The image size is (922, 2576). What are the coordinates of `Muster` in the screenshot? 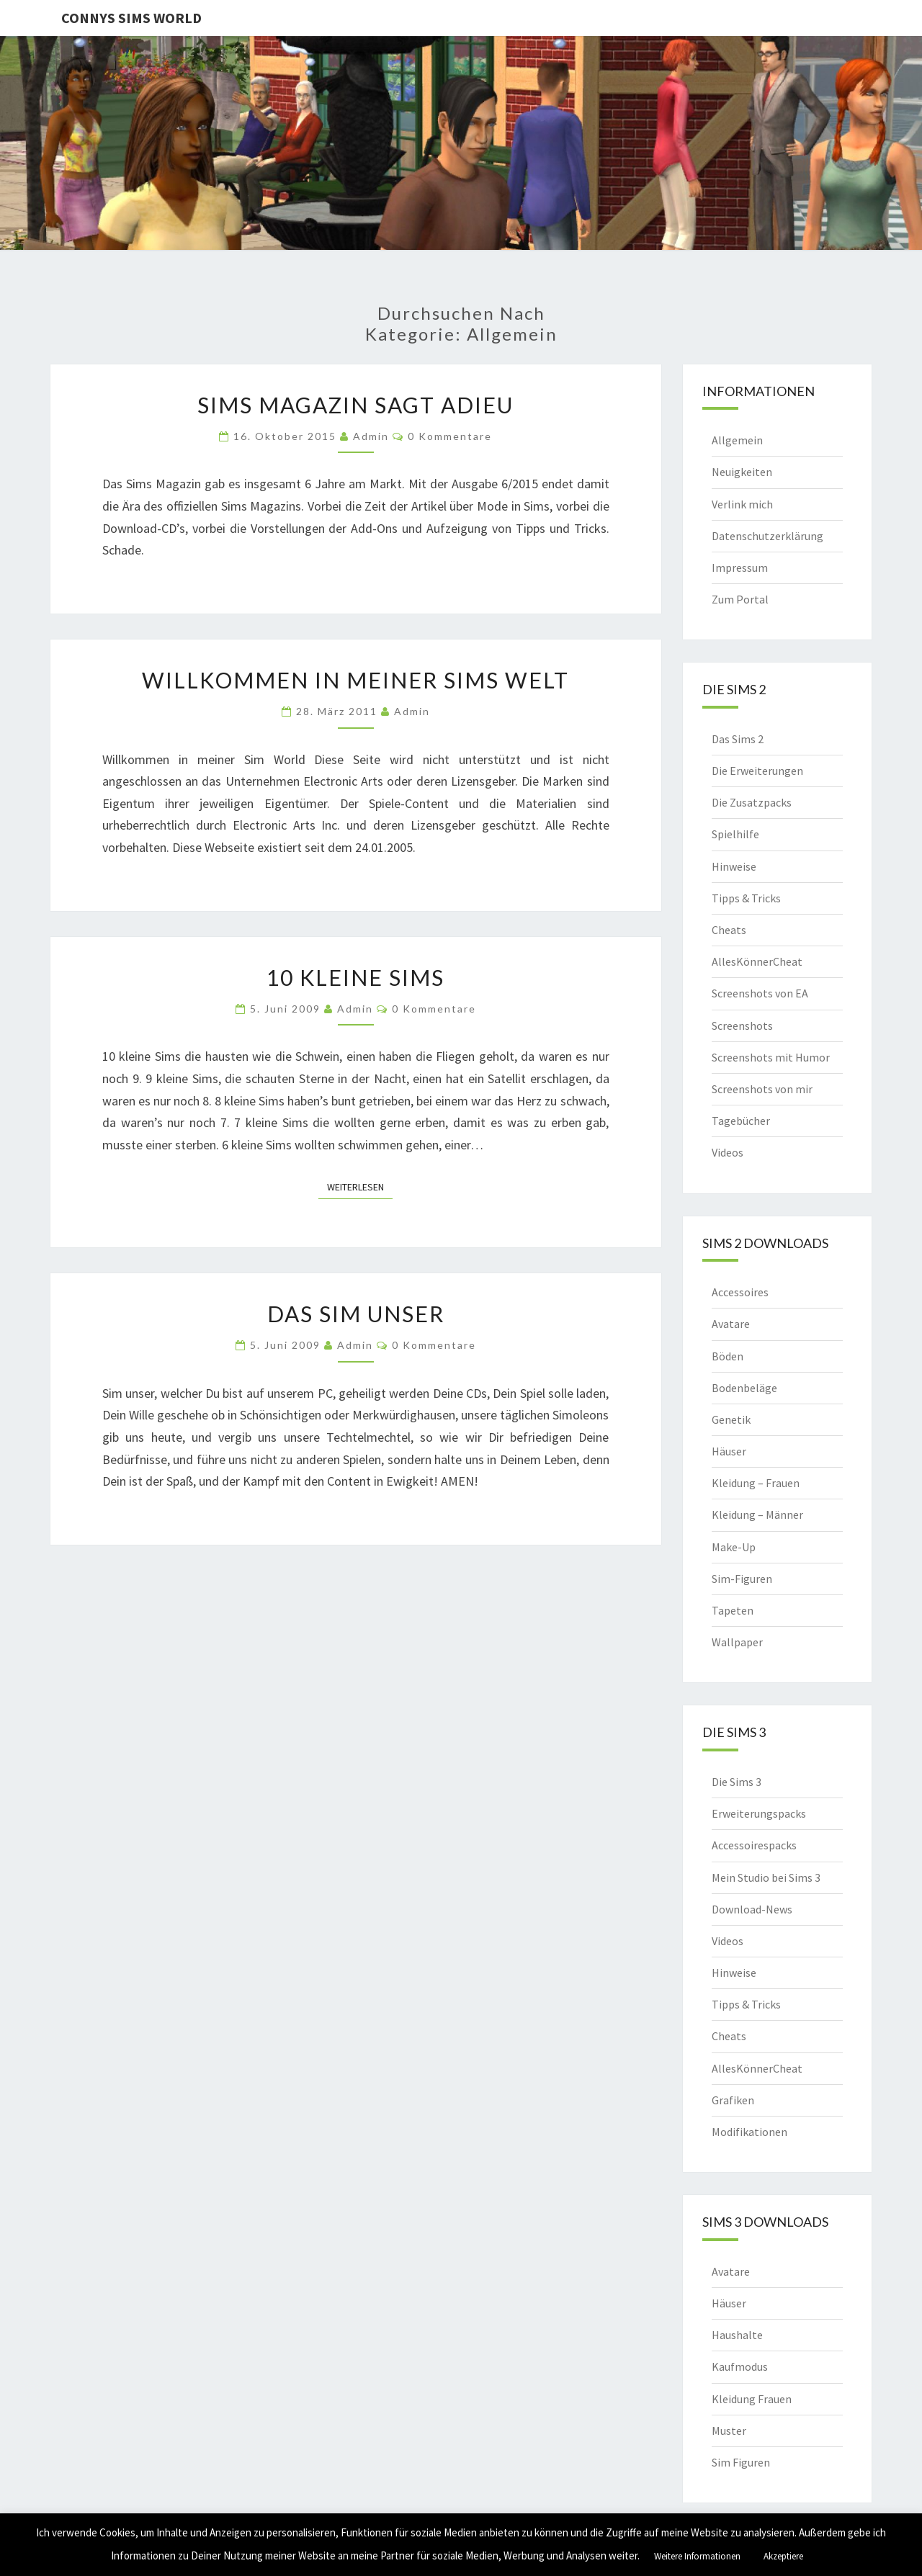 It's located at (729, 2430).